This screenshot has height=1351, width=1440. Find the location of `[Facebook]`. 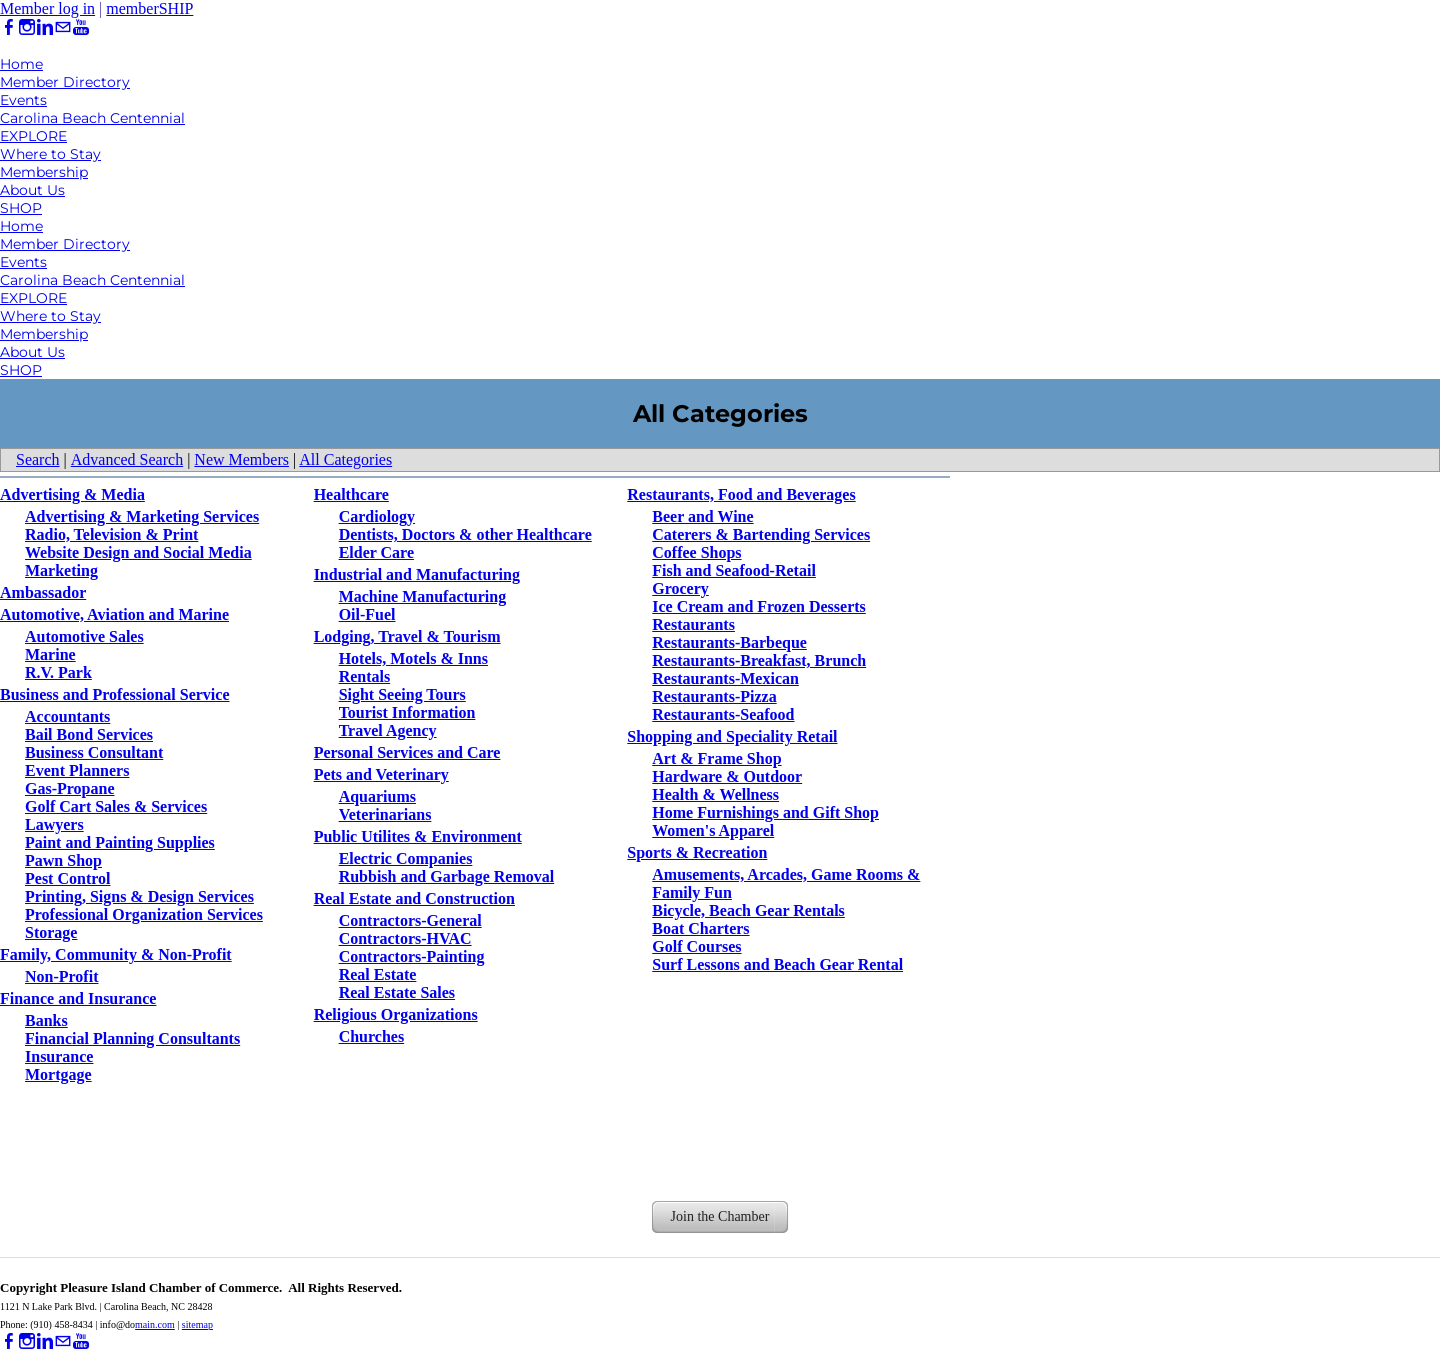

[Facebook] is located at coordinates (9, 27).